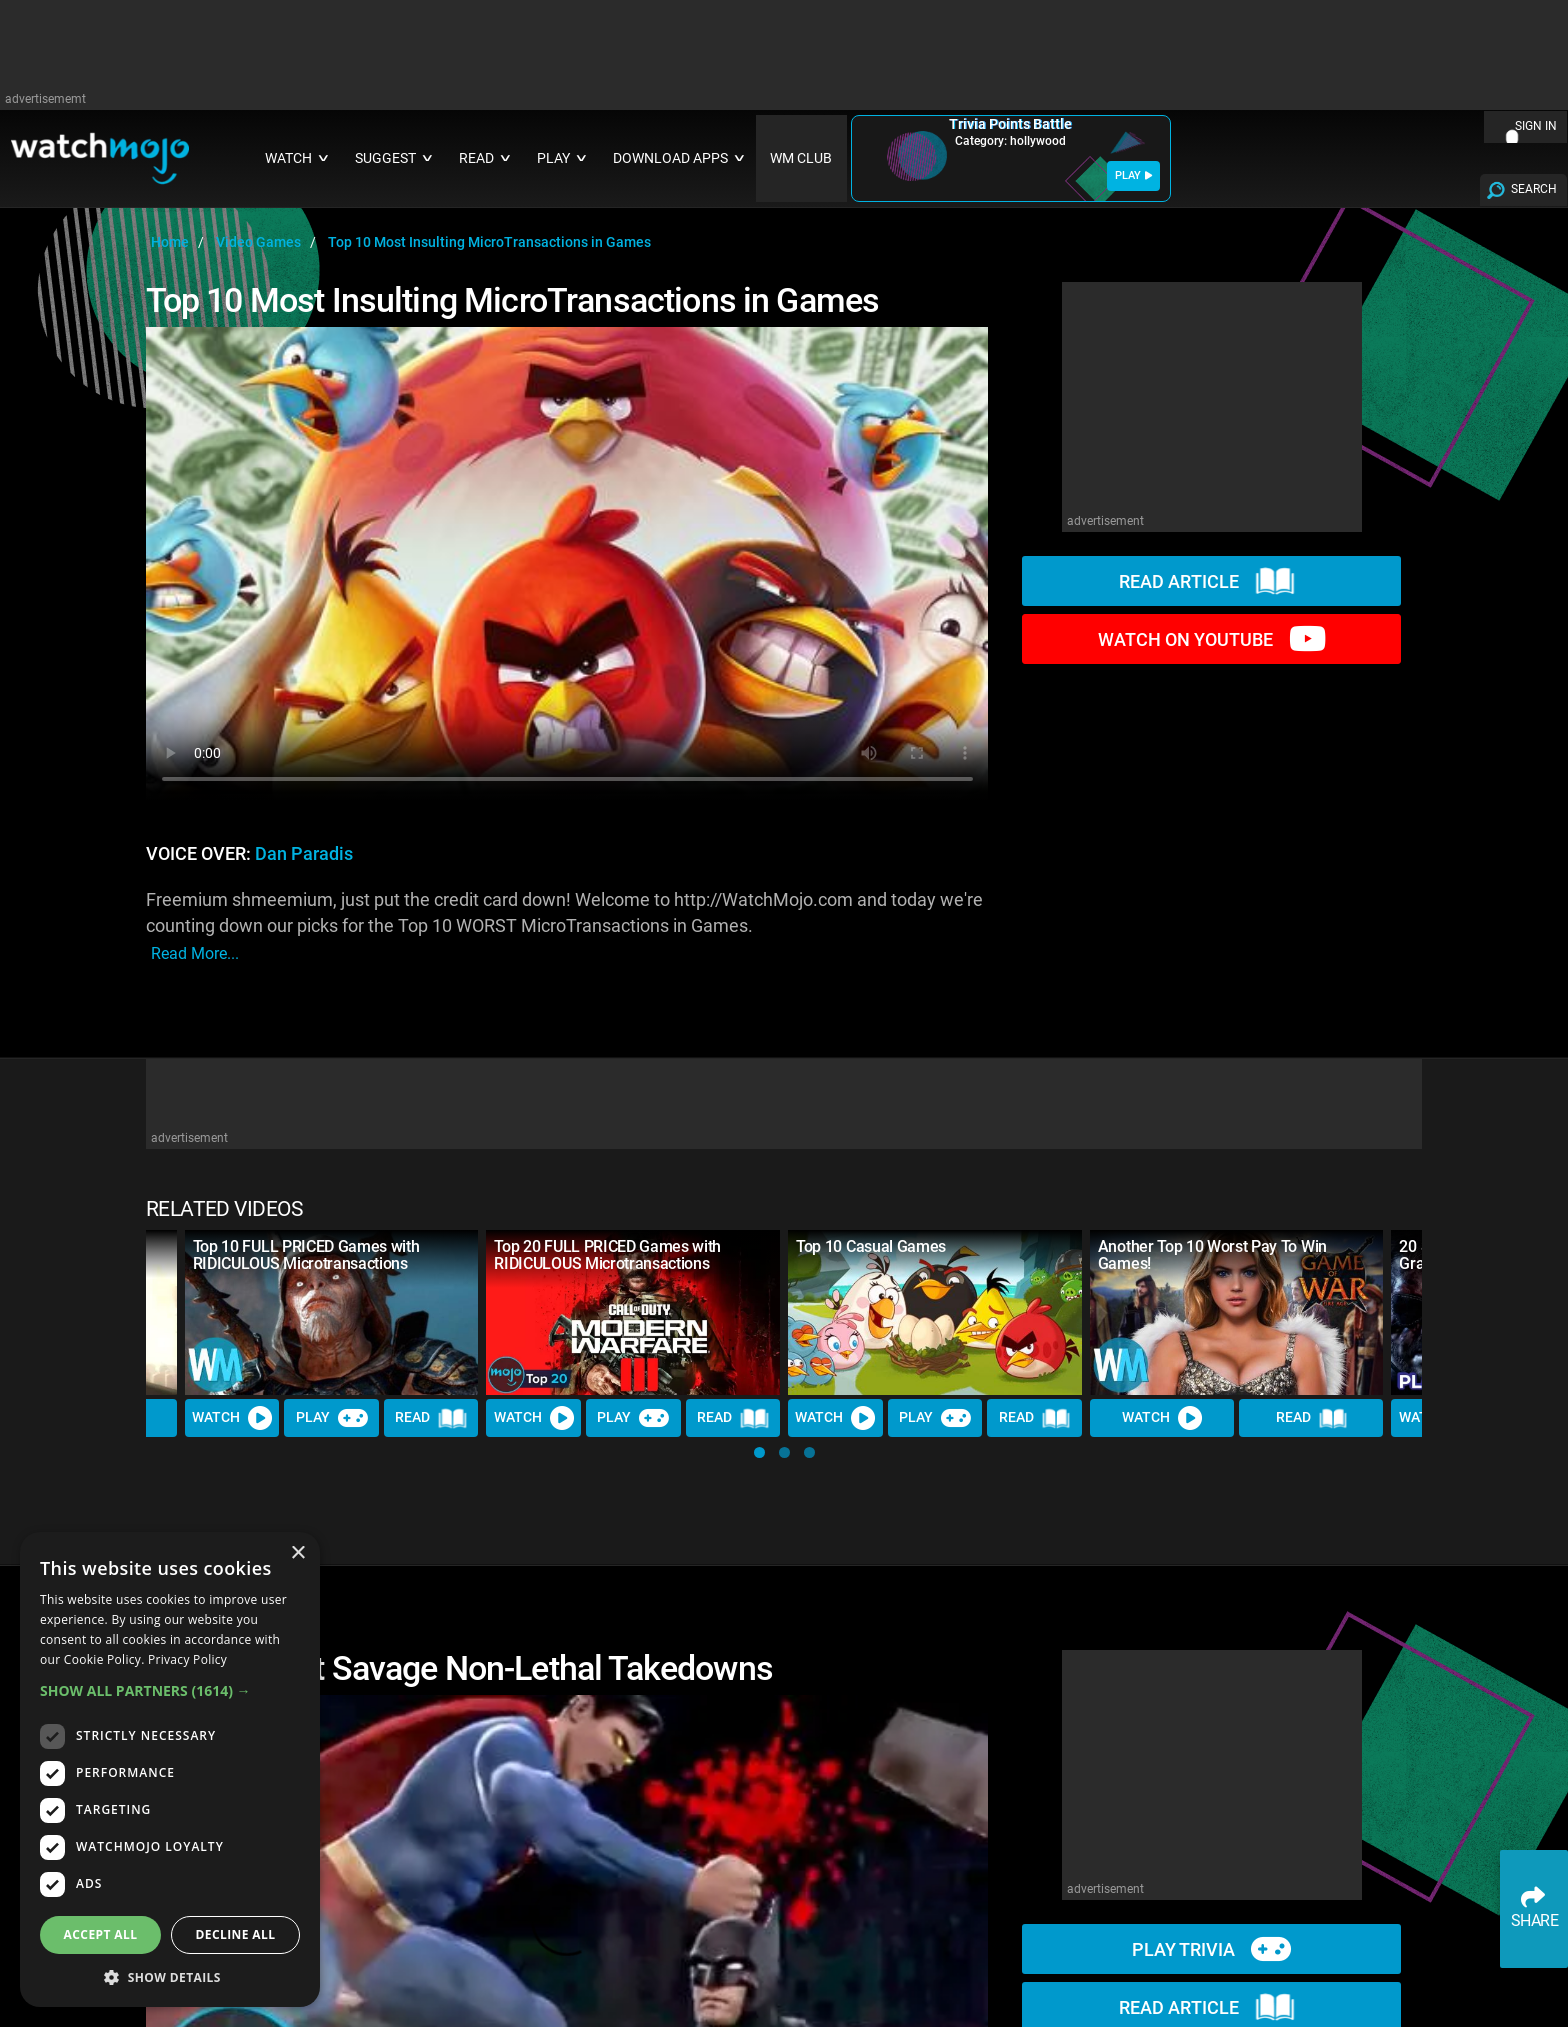 The height and width of the screenshot is (2027, 1568). Describe the element at coordinates (1133, 175) in the screenshot. I see `PLAY` at that location.